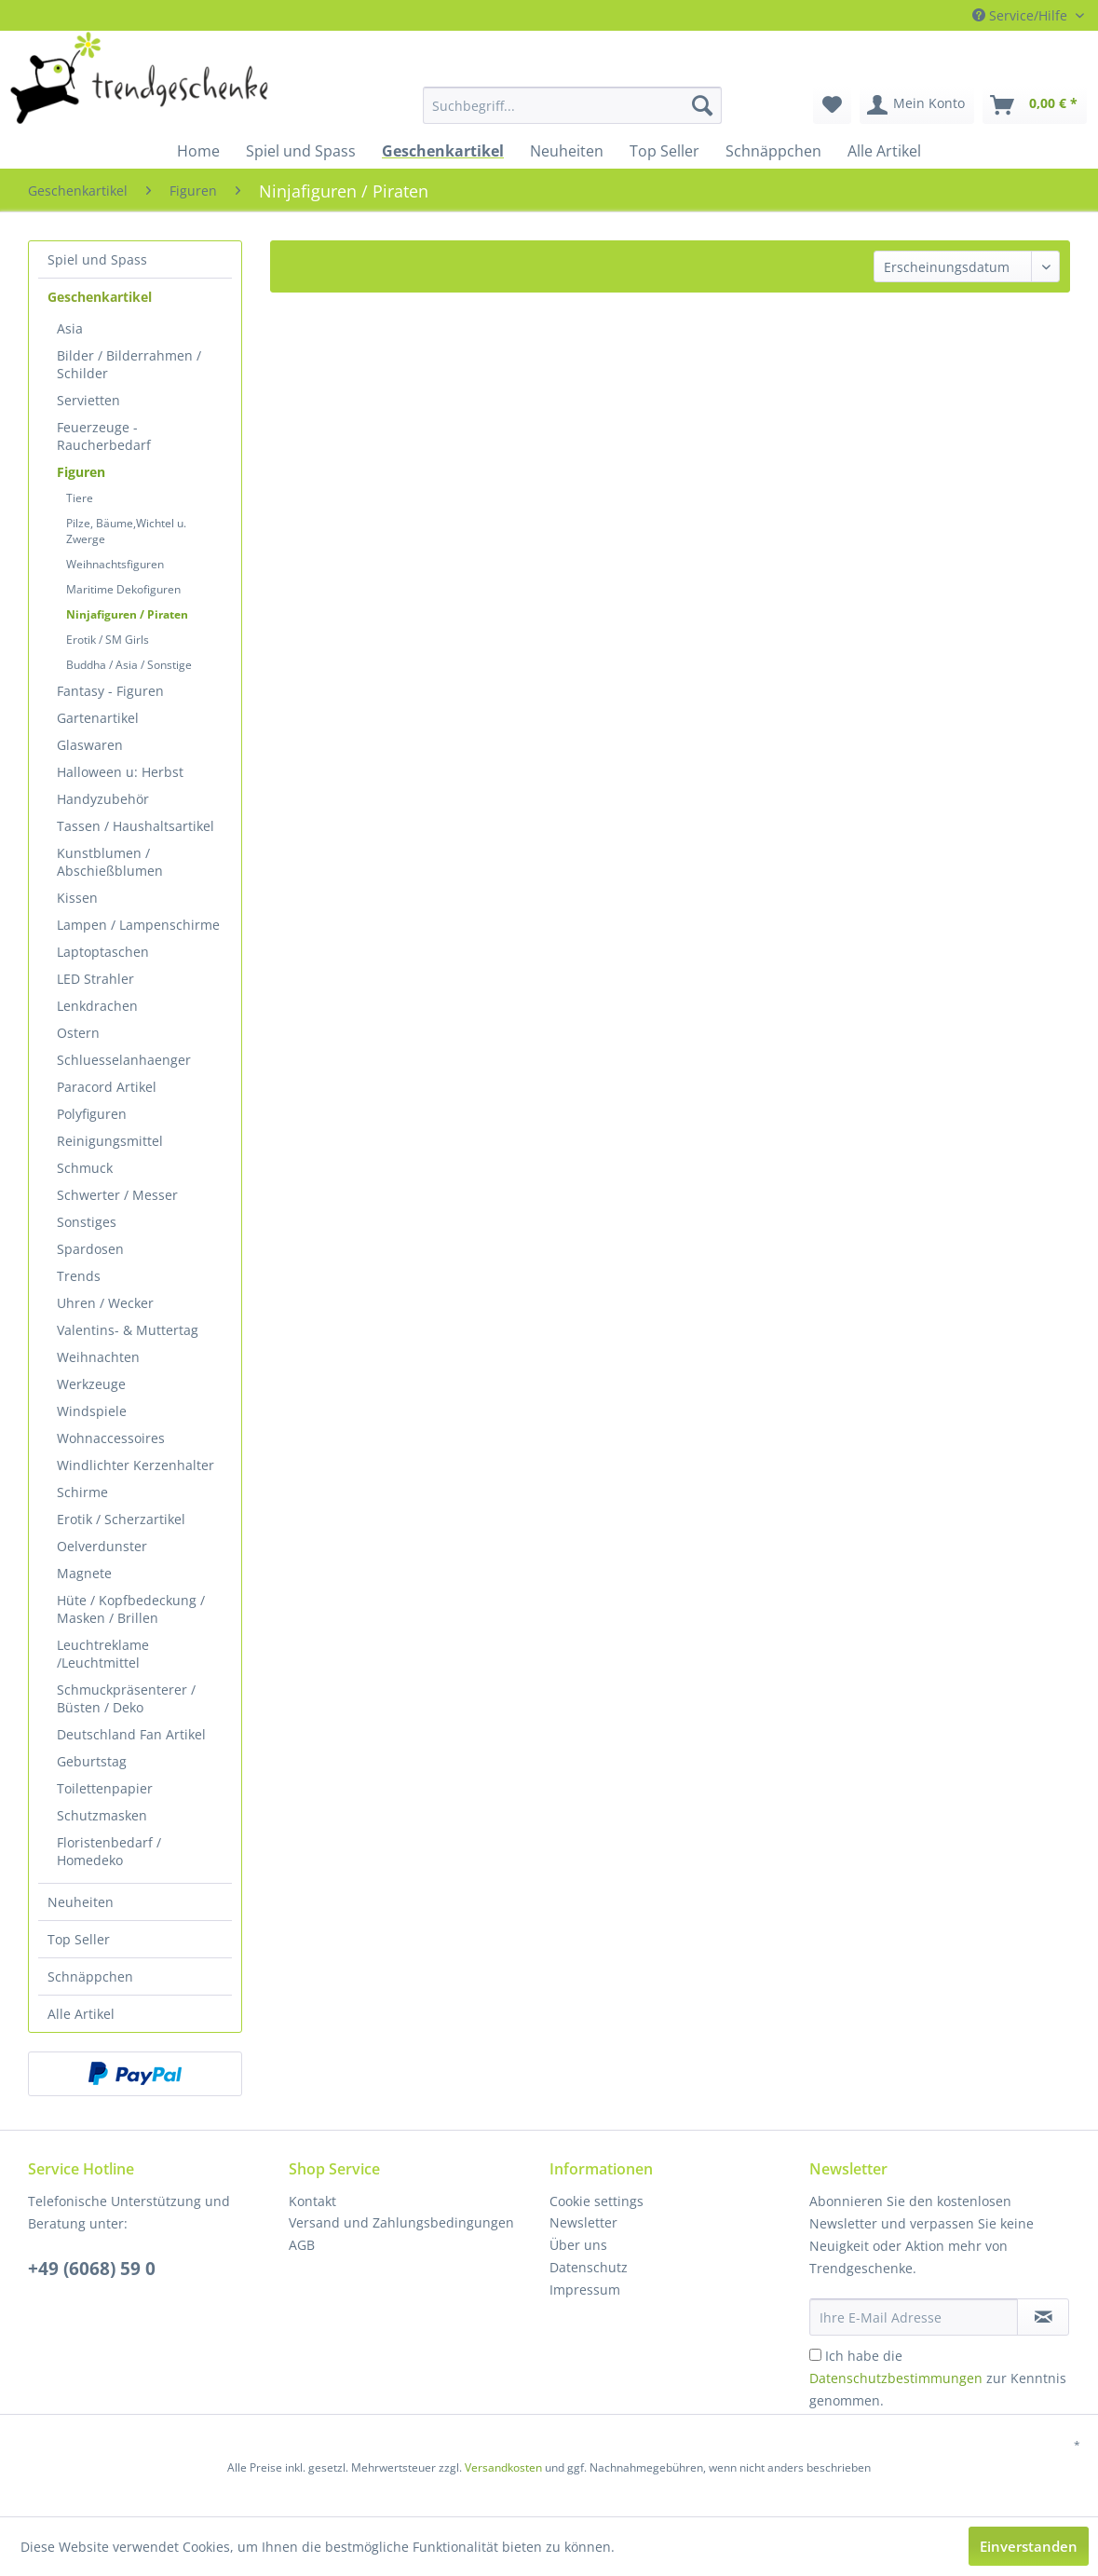 This screenshot has width=1098, height=2576. What do you see at coordinates (84, 1573) in the screenshot?
I see `Magnete` at bounding box center [84, 1573].